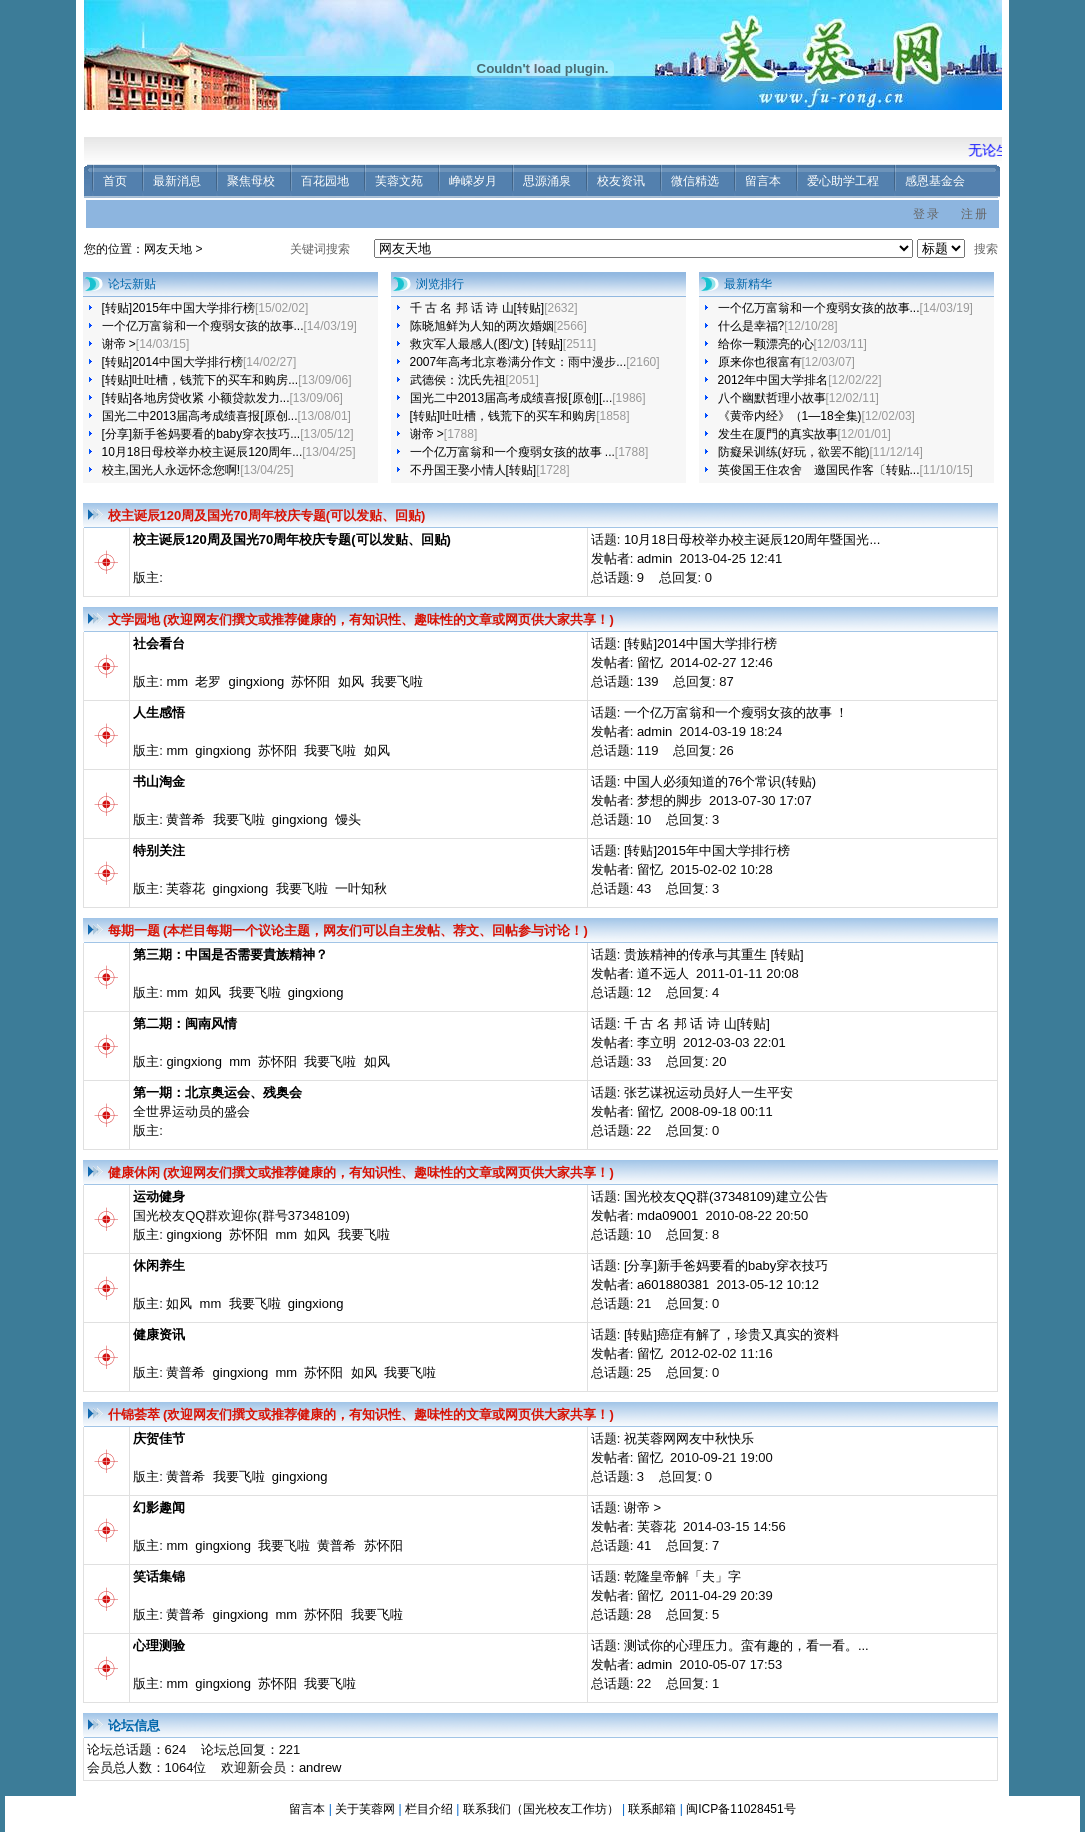 This screenshot has height=1832, width=1085. Describe the element at coordinates (365, 1809) in the screenshot. I see `关于芙蓉网` at that location.